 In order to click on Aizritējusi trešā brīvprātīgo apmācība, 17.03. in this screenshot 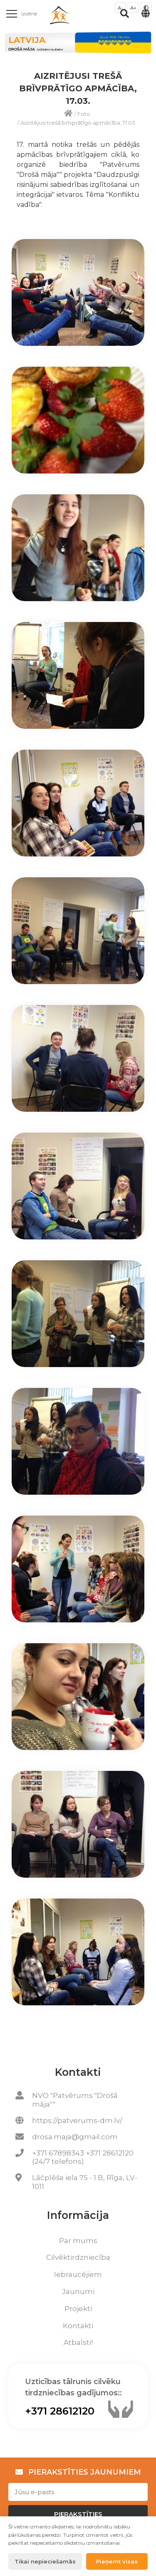, I will do `click(78, 122)`.